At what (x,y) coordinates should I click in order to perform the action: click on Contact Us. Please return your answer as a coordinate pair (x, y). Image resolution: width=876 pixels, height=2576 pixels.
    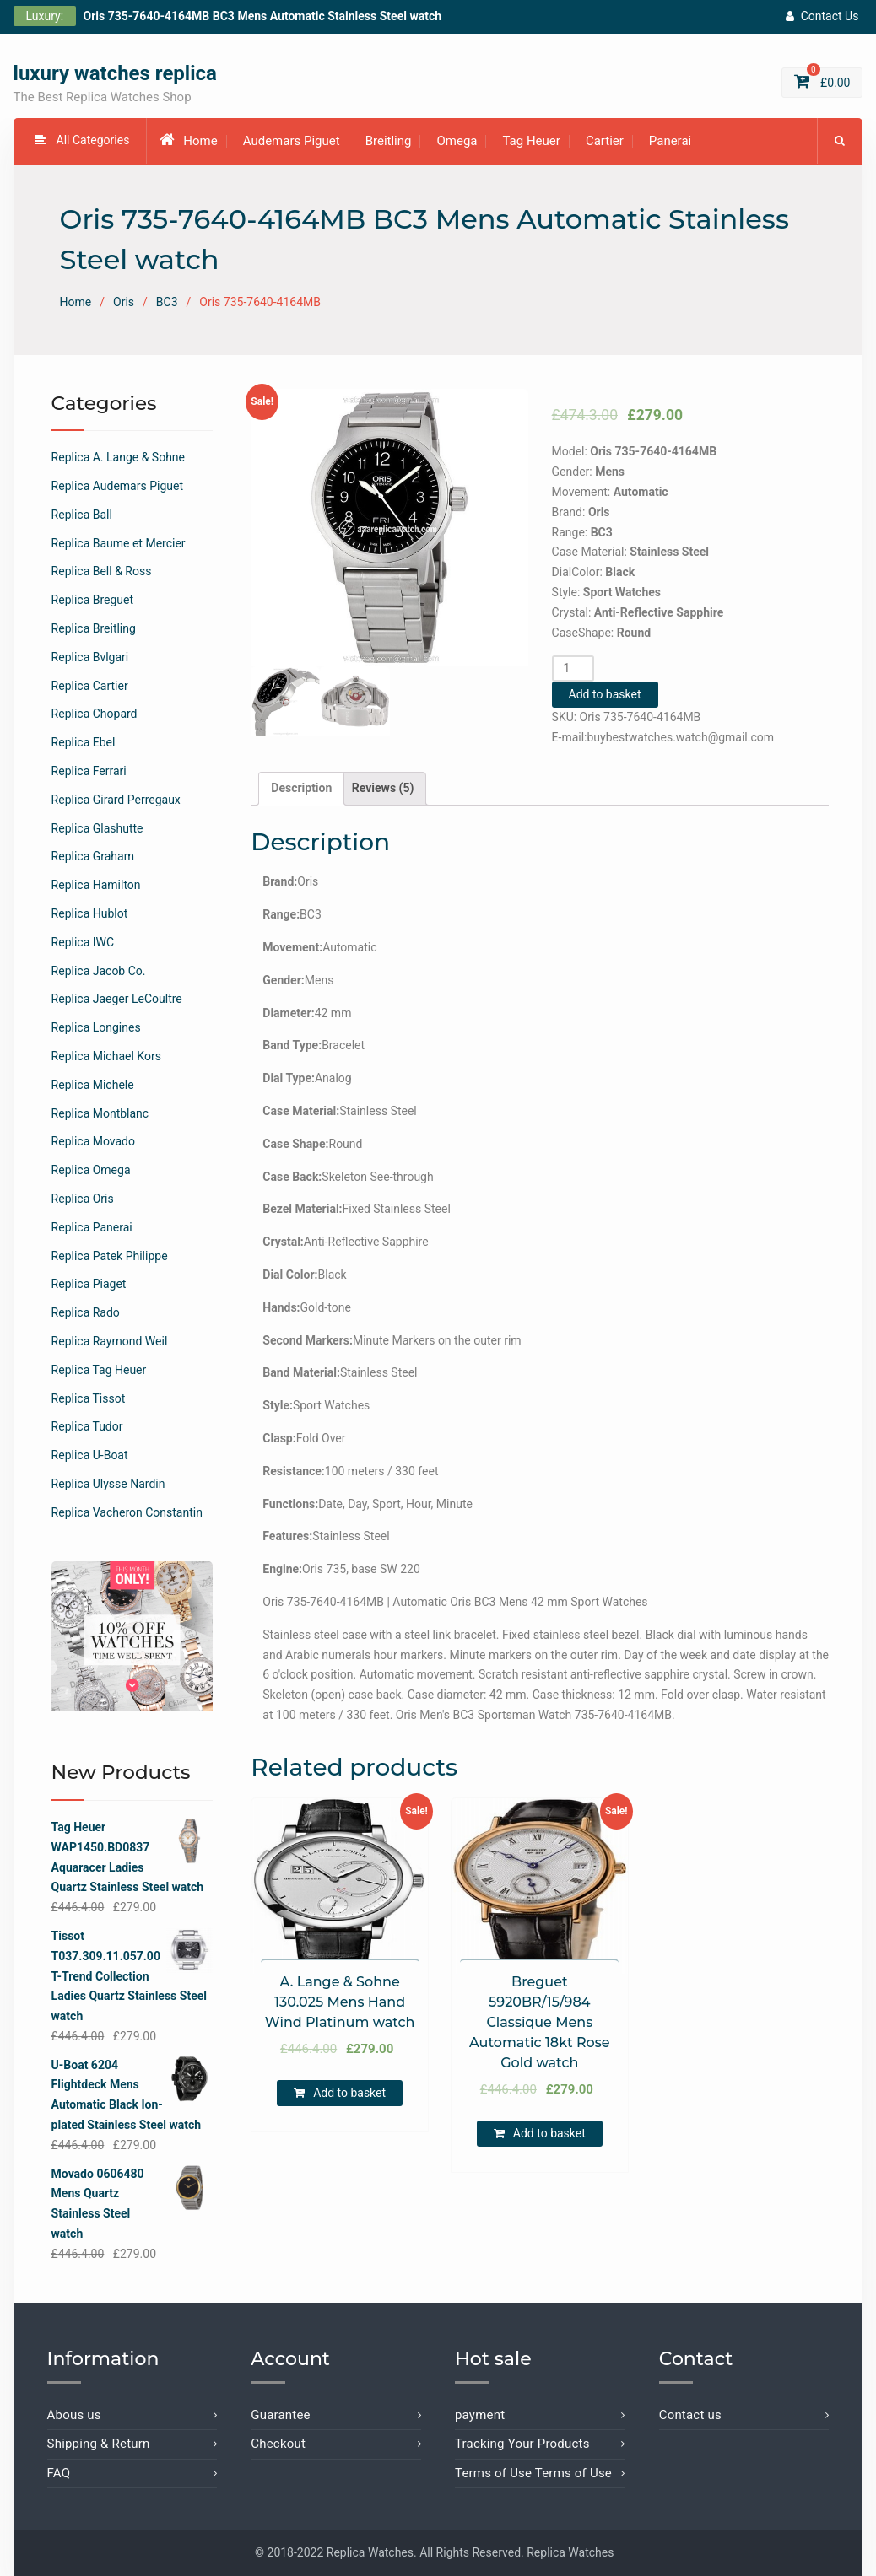
    Looking at the image, I should click on (822, 16).